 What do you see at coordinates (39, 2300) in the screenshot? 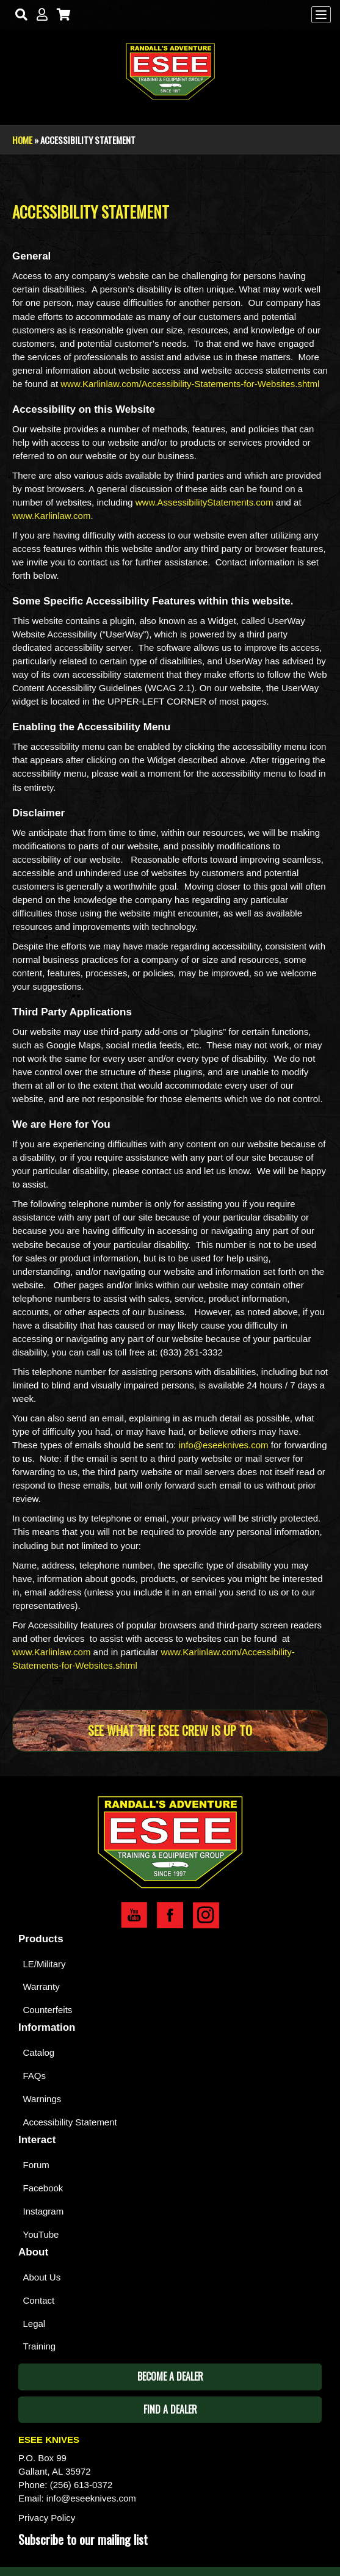
I see `Contact` at bounding box center [39, 2300].